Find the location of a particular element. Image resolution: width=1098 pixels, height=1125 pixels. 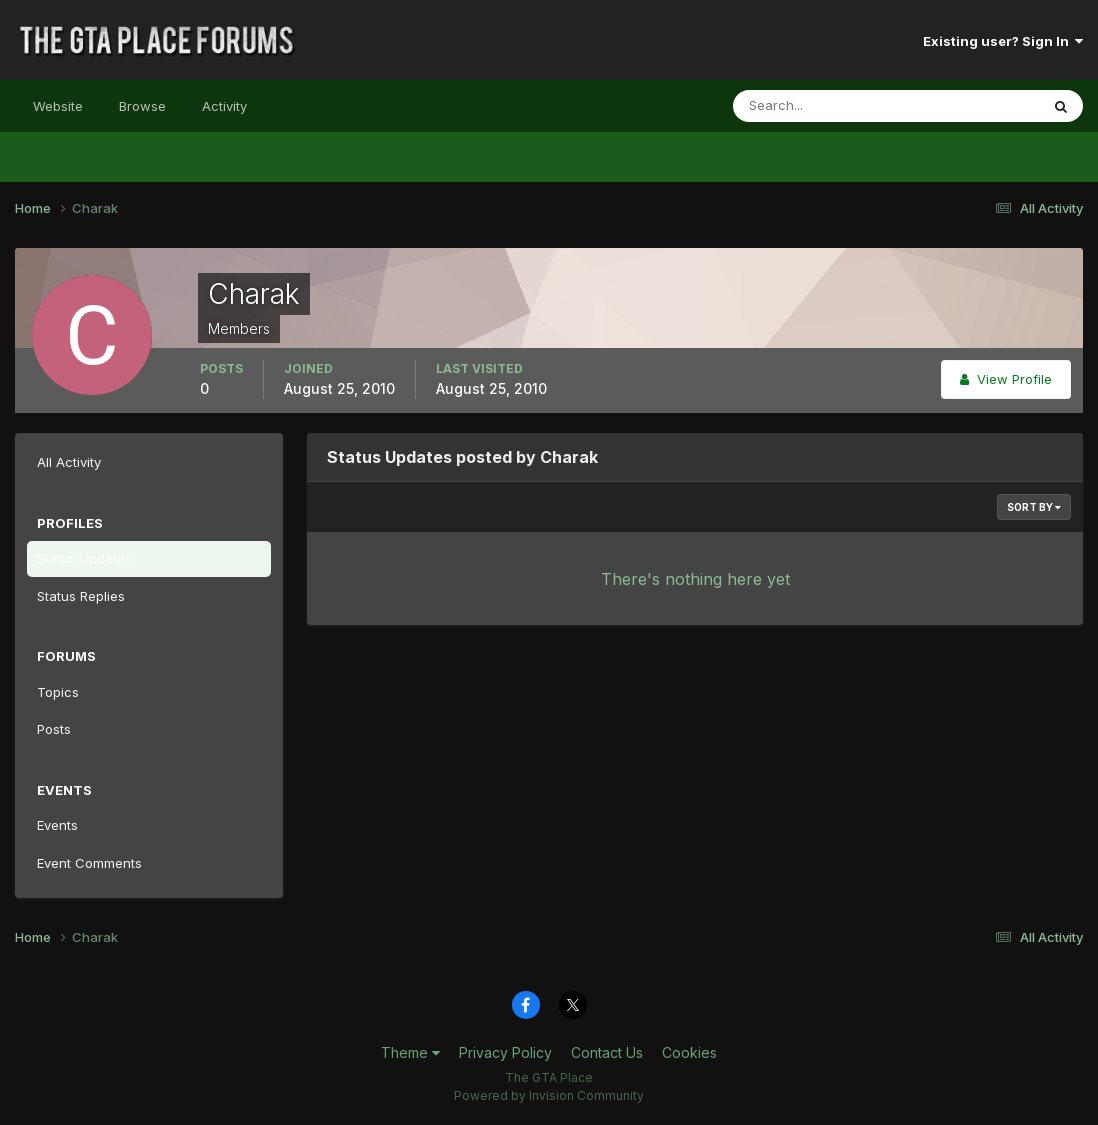

Activity is located at coordinates (224, 106).